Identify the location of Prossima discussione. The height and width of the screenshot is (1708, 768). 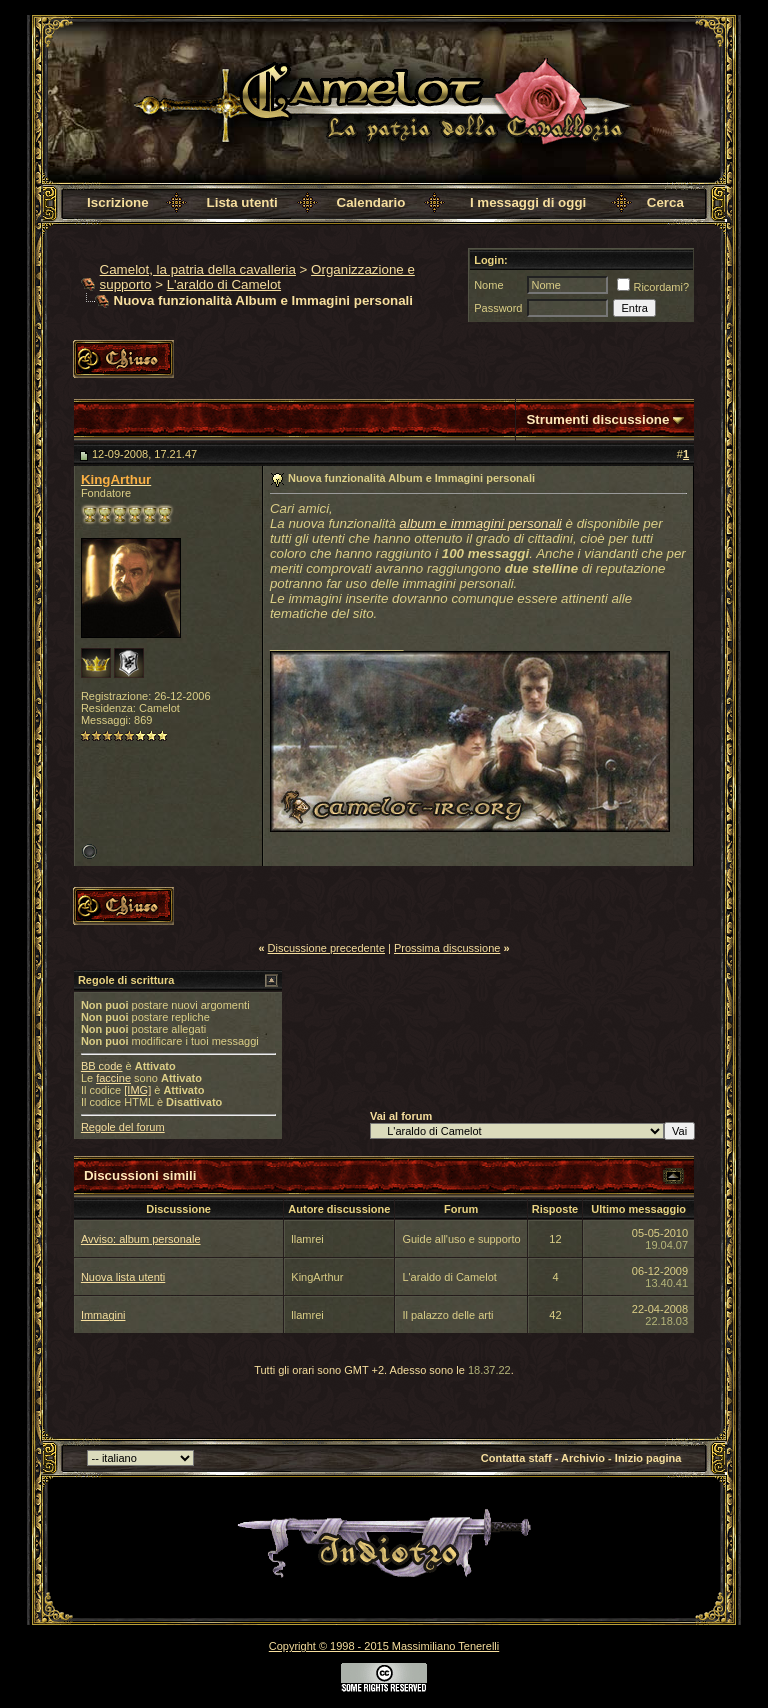
(447, 948).